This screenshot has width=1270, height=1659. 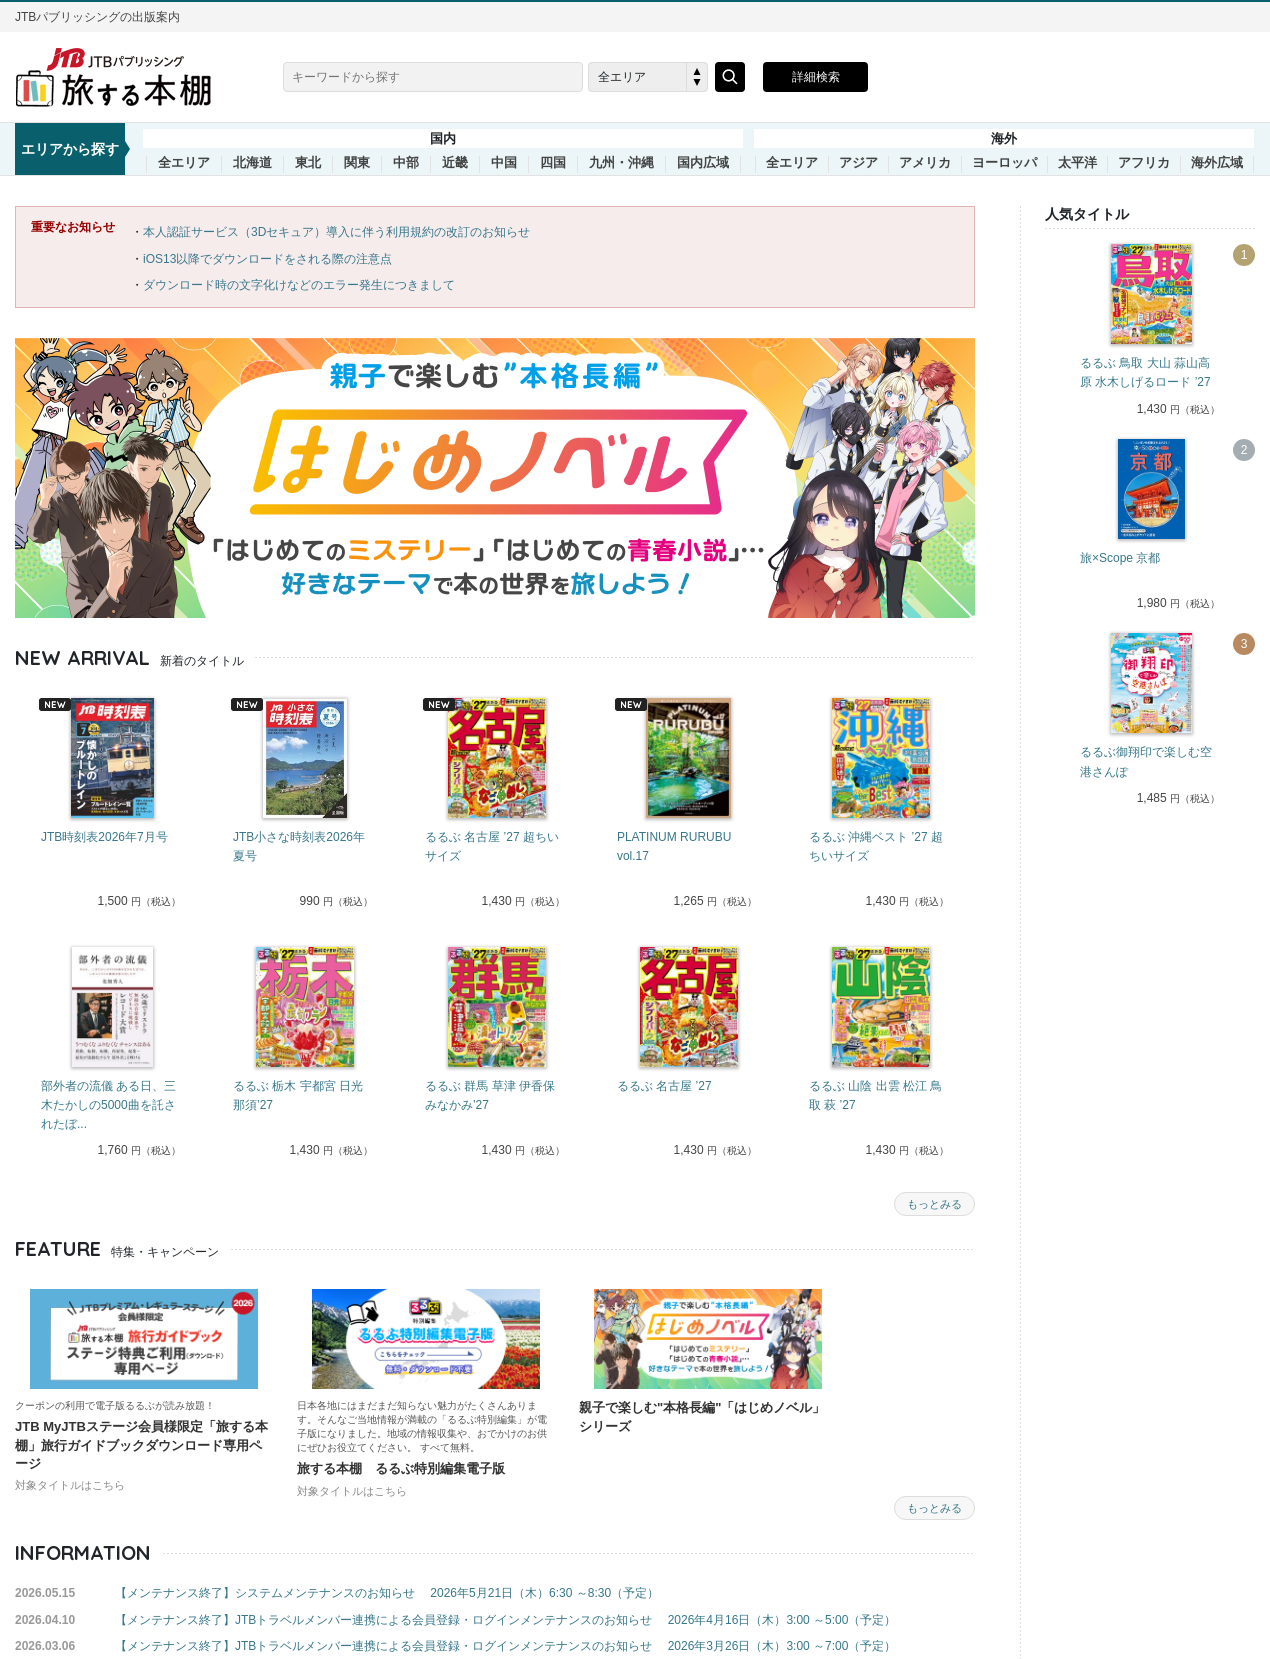 I want to click on 中国, so click(x=504, y=163).